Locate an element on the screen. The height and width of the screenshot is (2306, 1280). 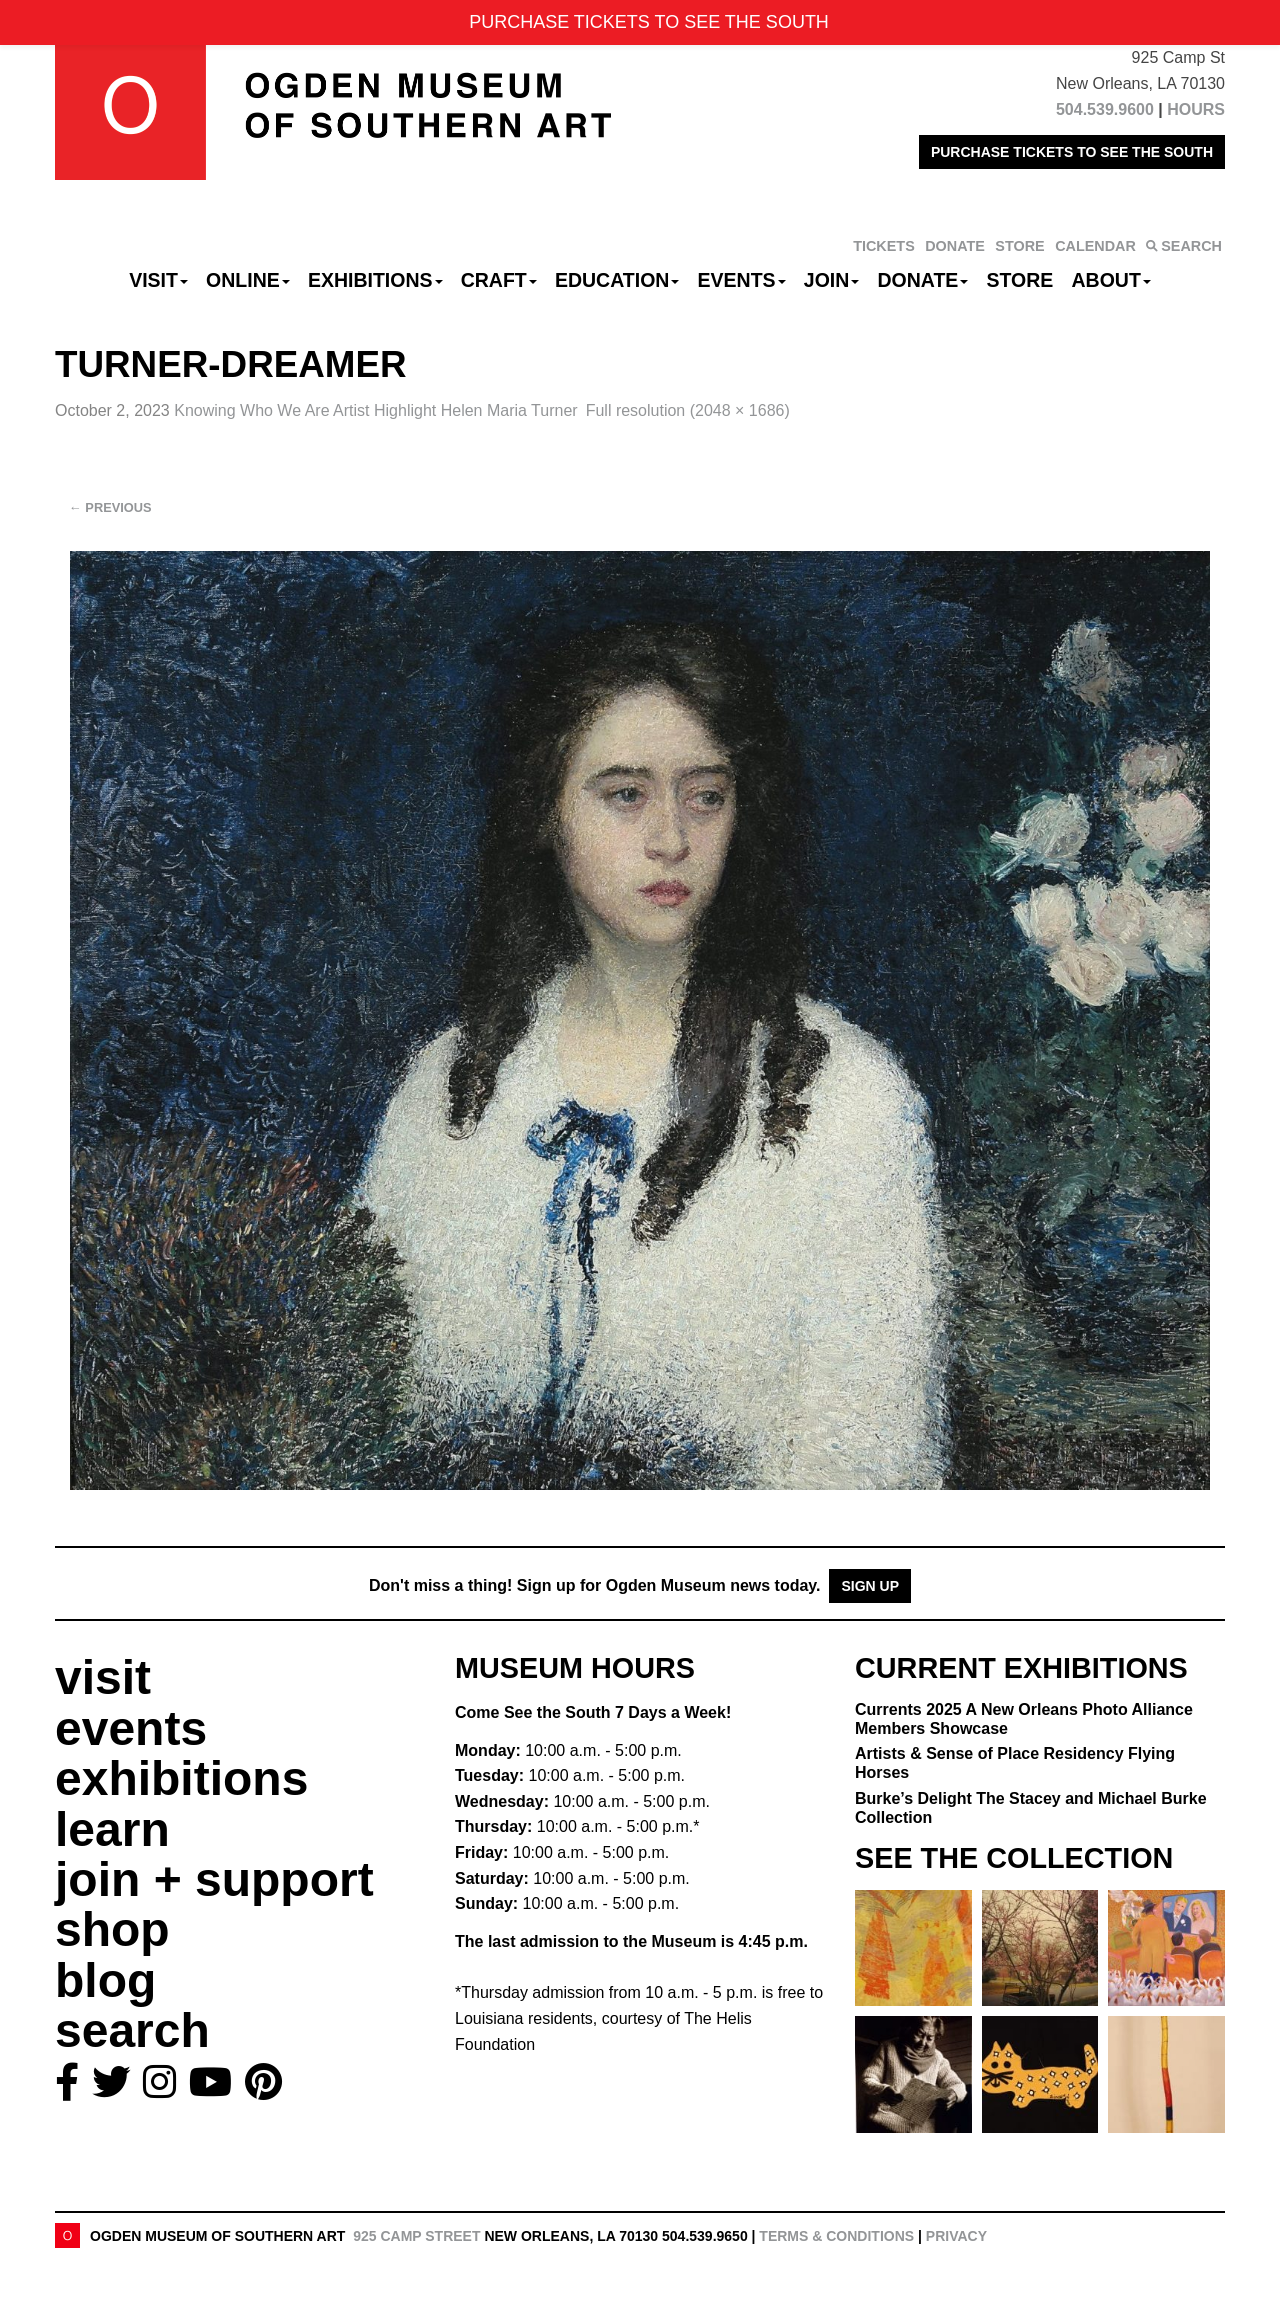
HOURS is located at coordinates (1196, 109).